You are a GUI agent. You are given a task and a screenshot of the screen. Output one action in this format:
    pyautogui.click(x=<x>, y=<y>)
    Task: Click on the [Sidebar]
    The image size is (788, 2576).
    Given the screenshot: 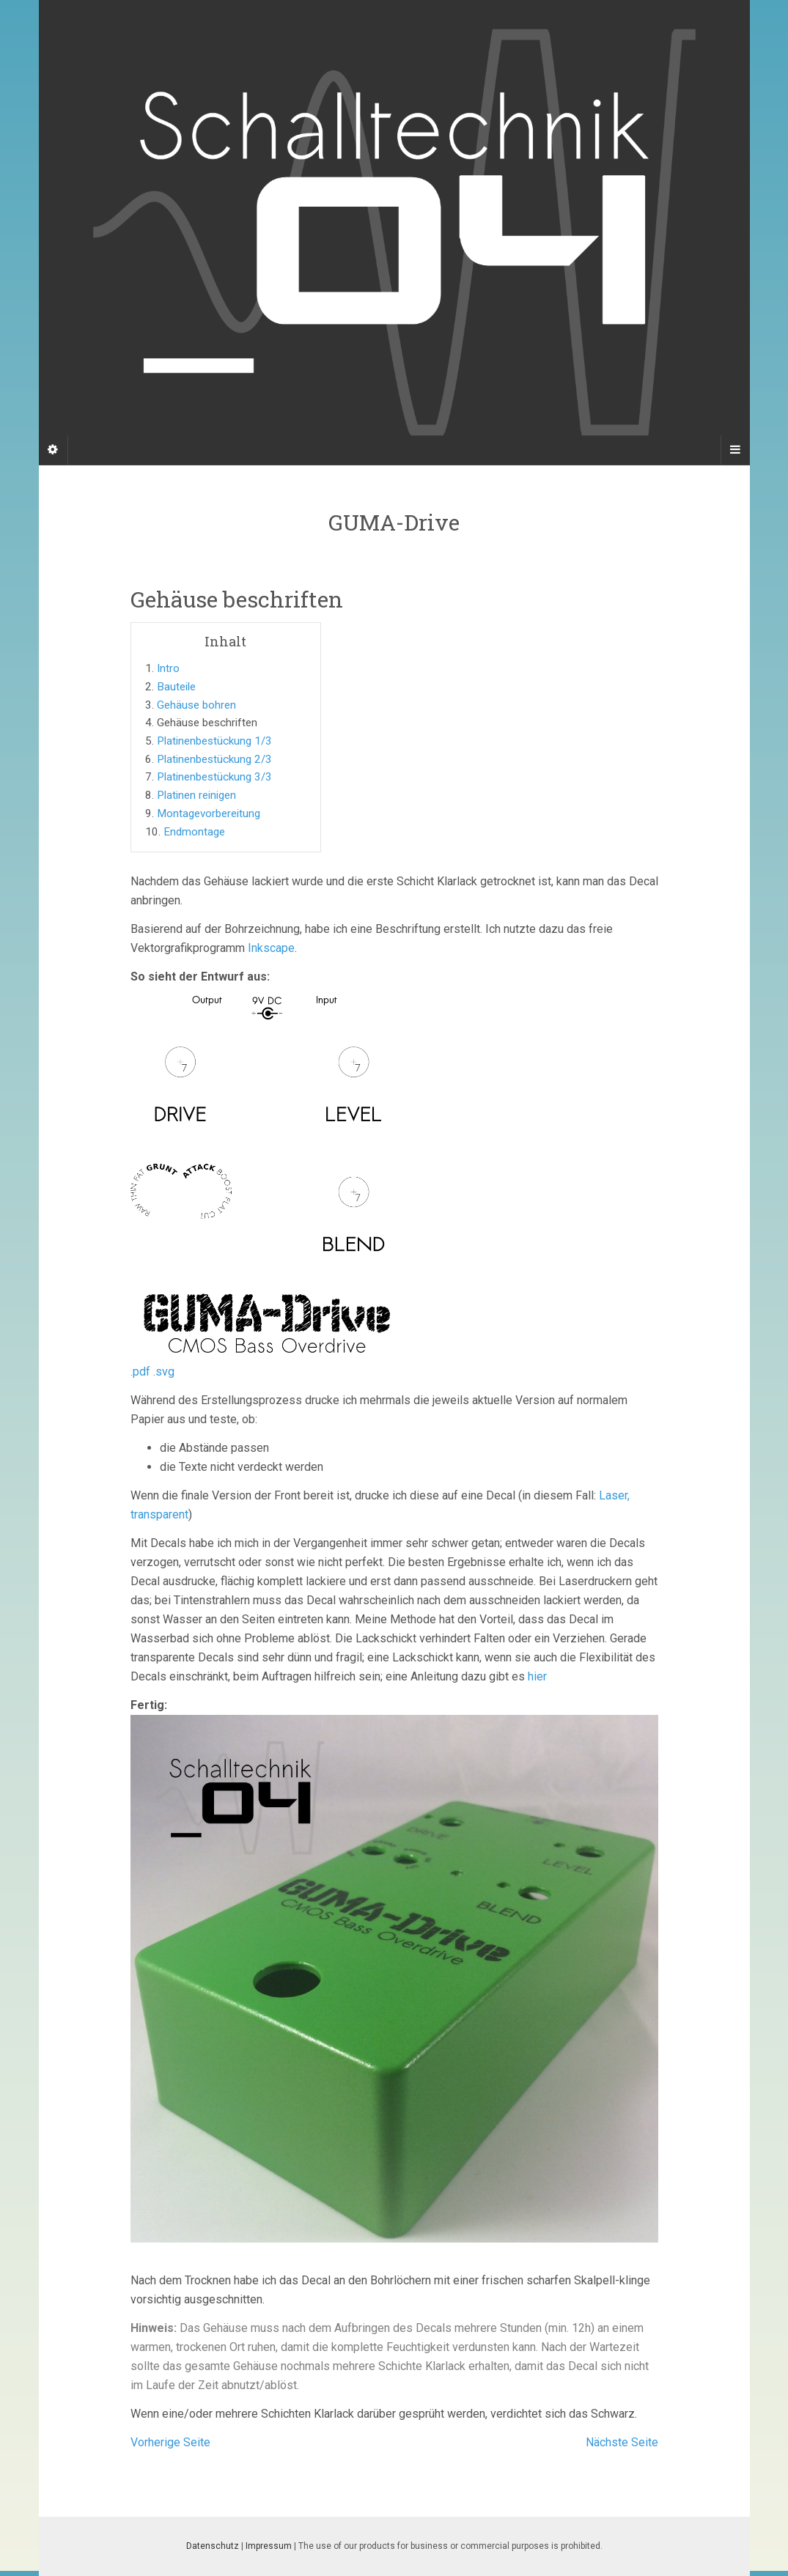 What is the action you would take?
    pyautogui.click(x=53, y=450)
    